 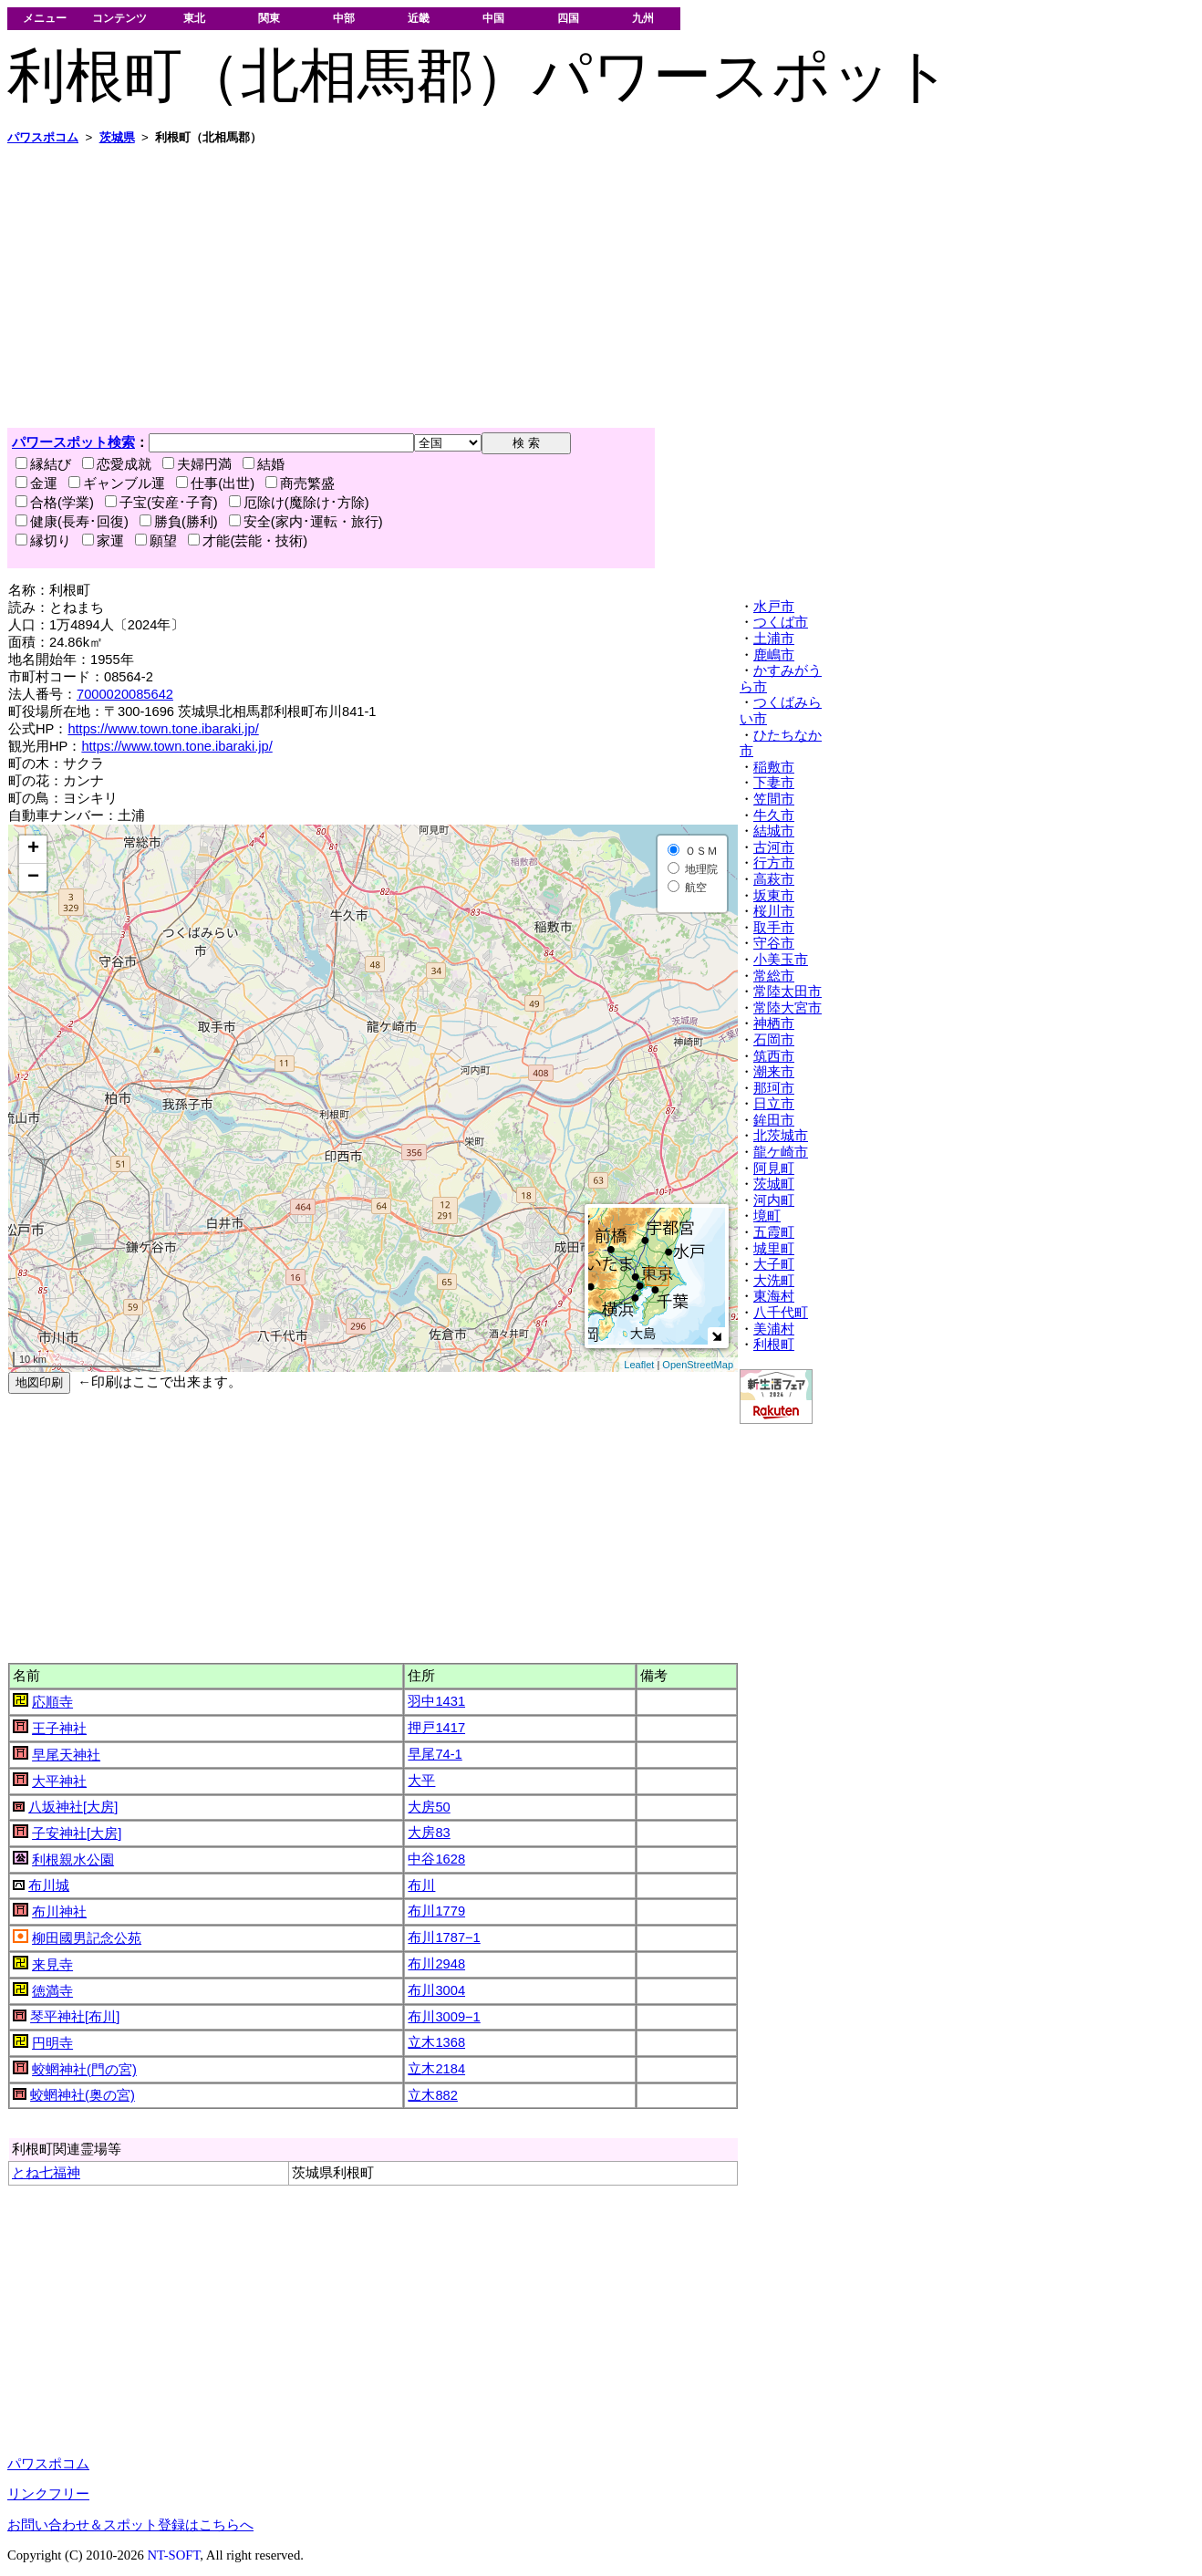 What do you see at coordinates (773, 1280) in the screenshot?
I see `大洗町` at bounding box center [773, 1280].